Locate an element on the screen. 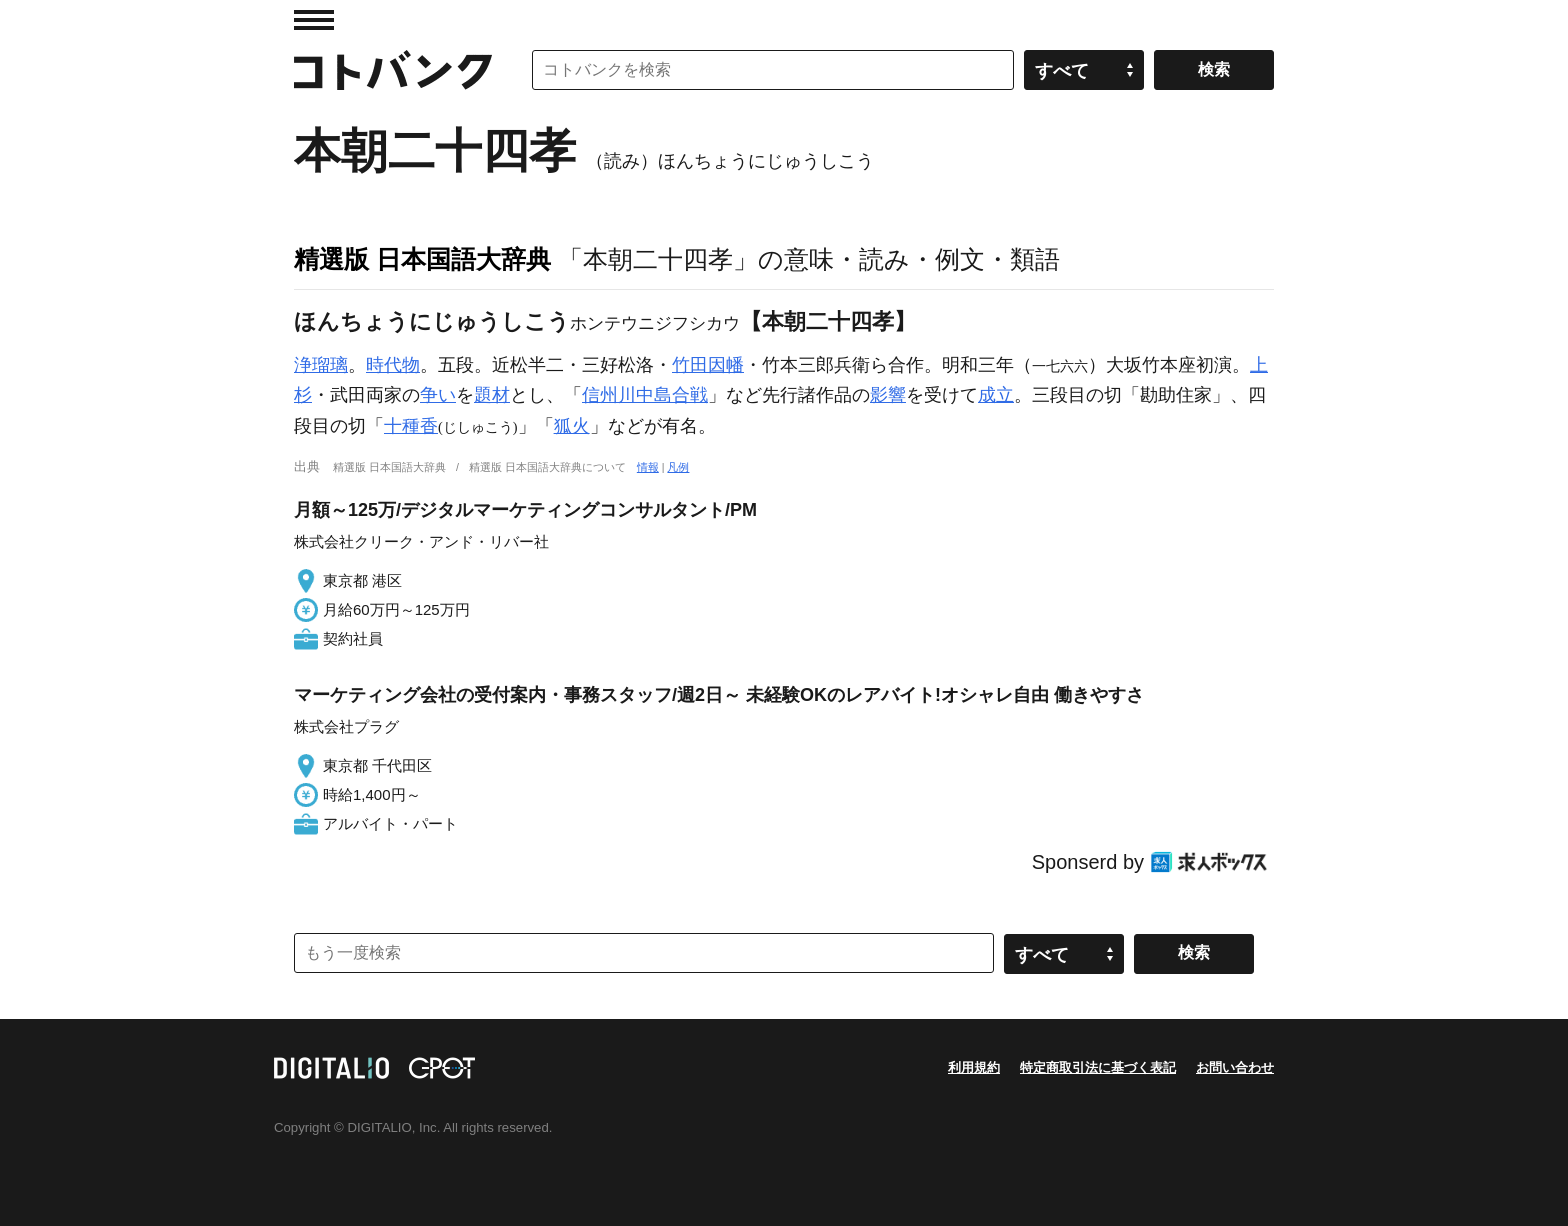  MENU is located at coordinates (314, 20).